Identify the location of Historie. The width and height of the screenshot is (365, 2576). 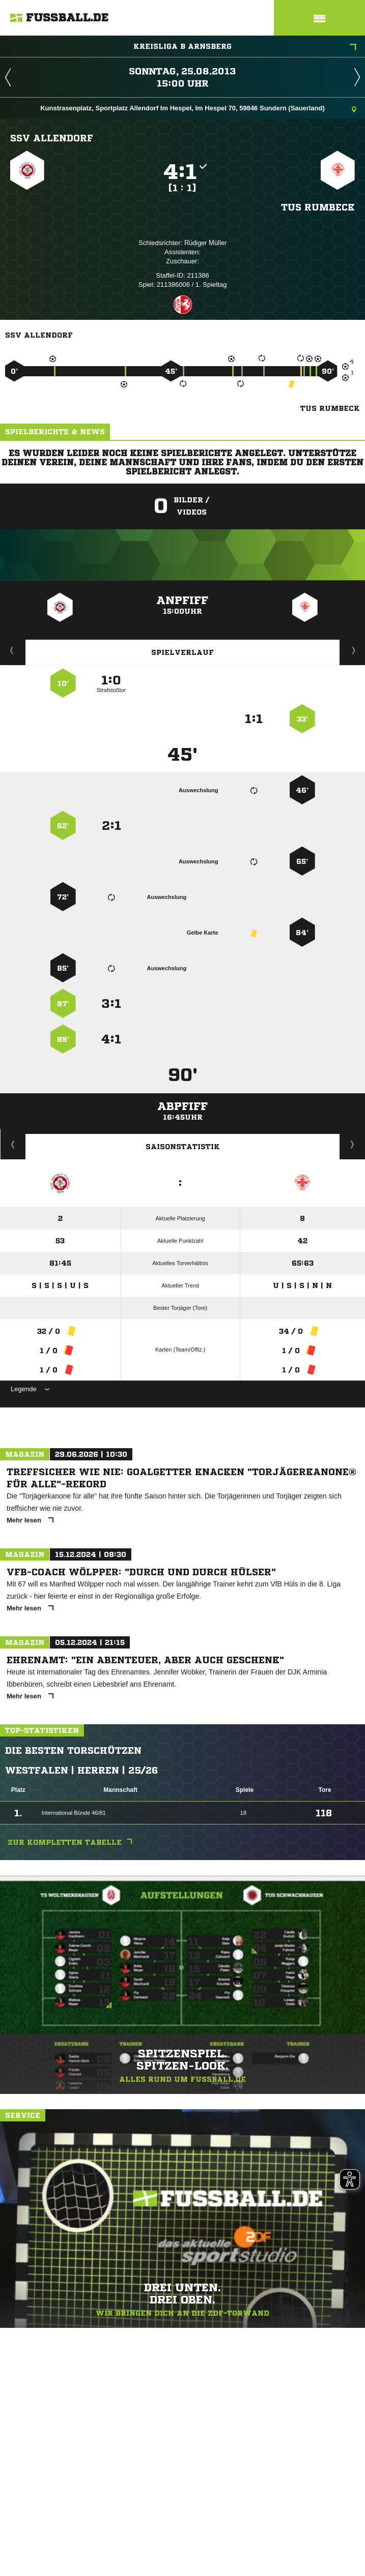
(13, 1144).